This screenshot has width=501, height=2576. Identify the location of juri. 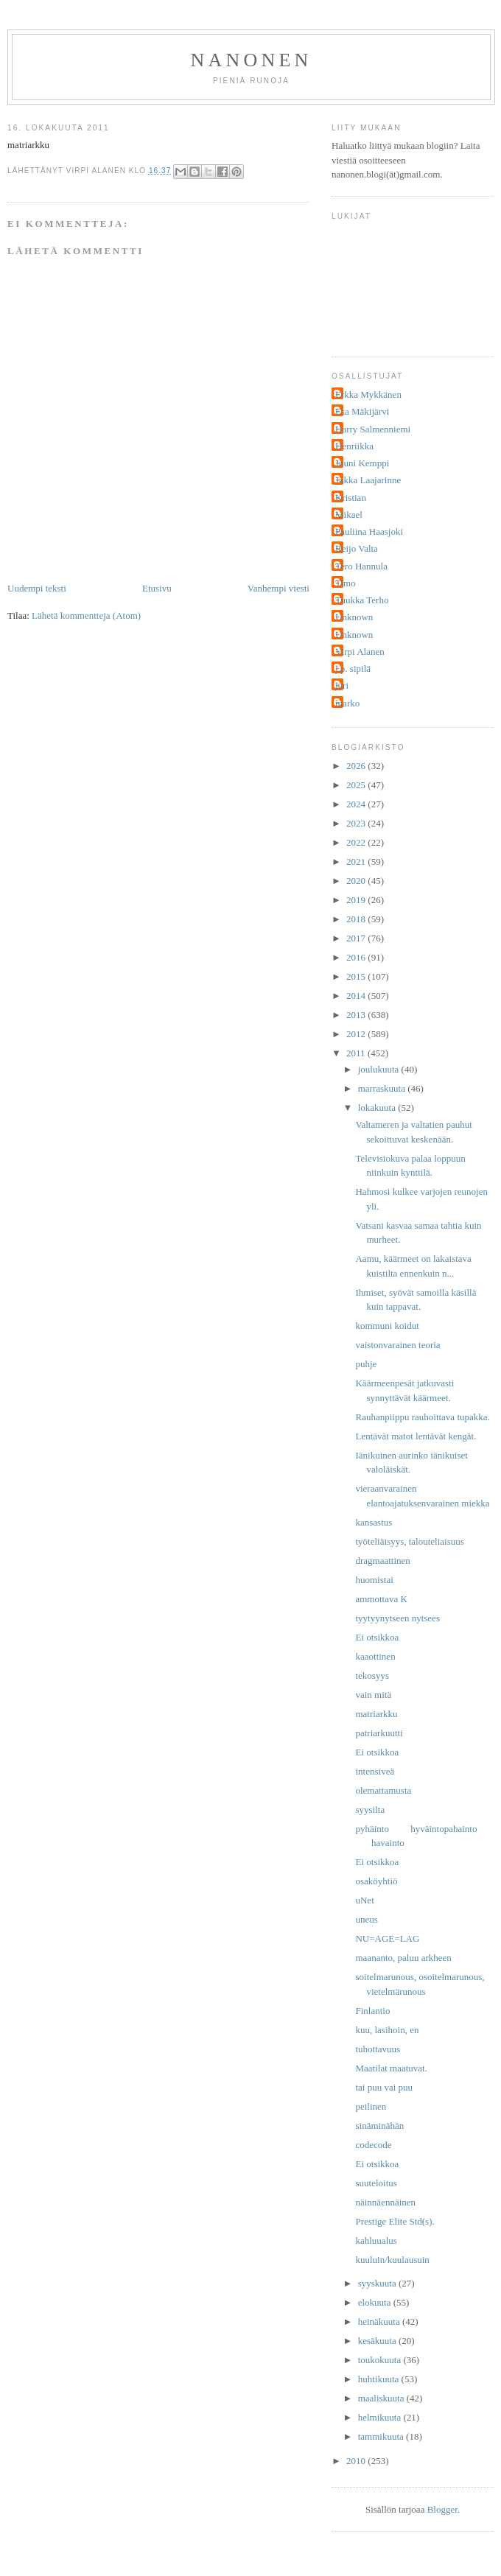
(341, 685).